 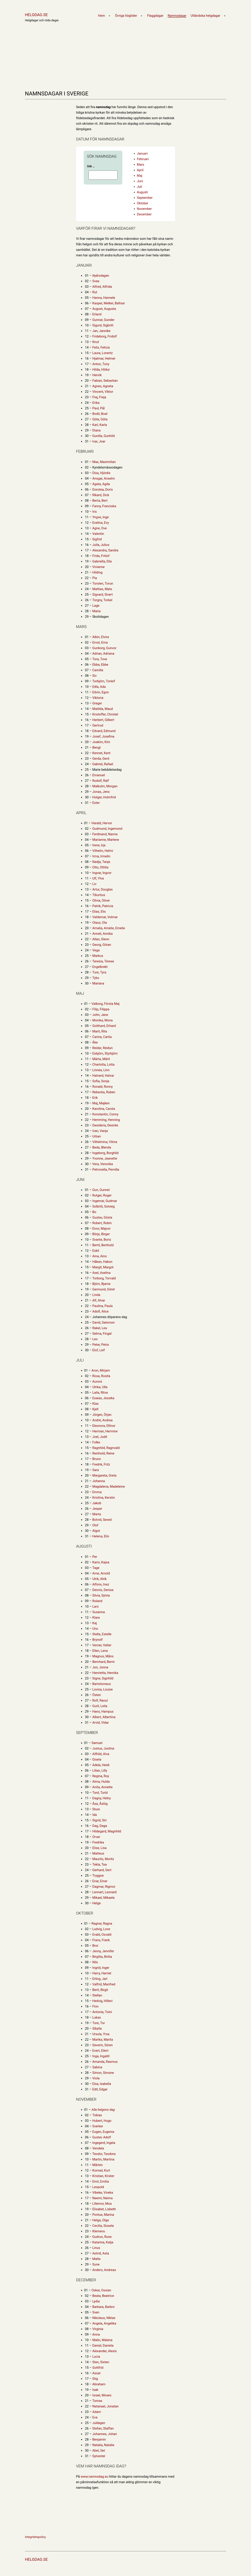 I want to click on Aina, so click(x=95, y=1256).